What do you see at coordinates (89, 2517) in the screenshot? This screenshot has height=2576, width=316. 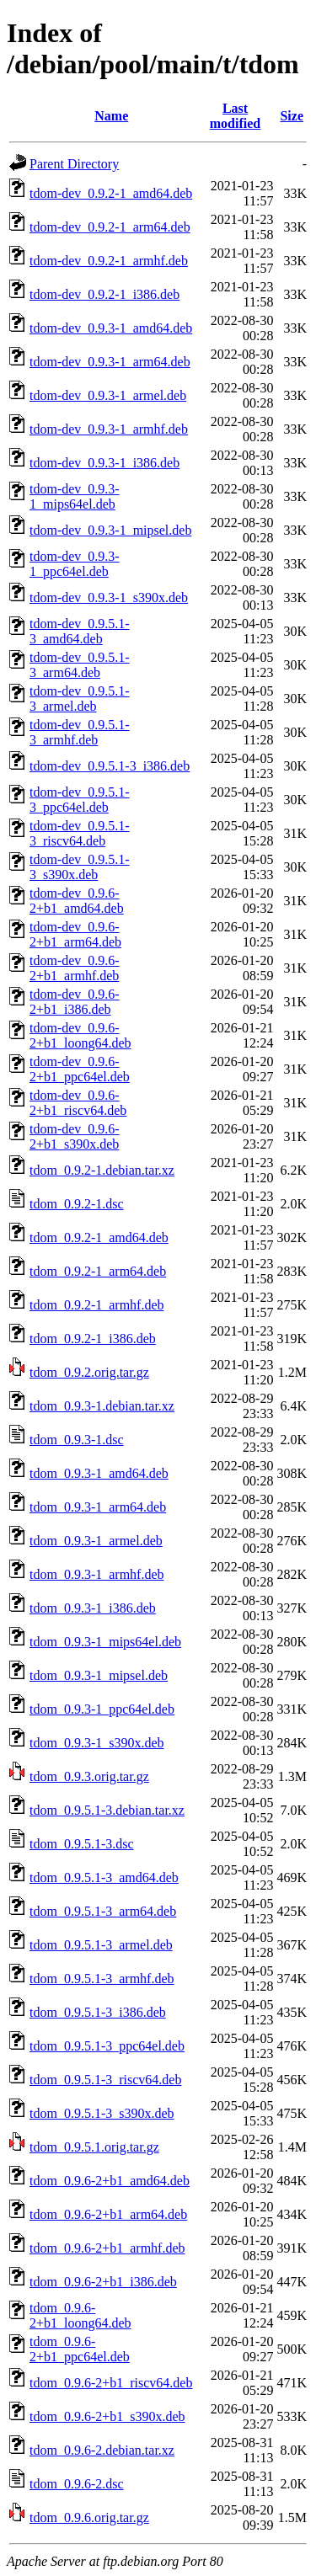 I see `tdom_0.9.6.orig.tar.gz` at bounding box center [89, 2517].